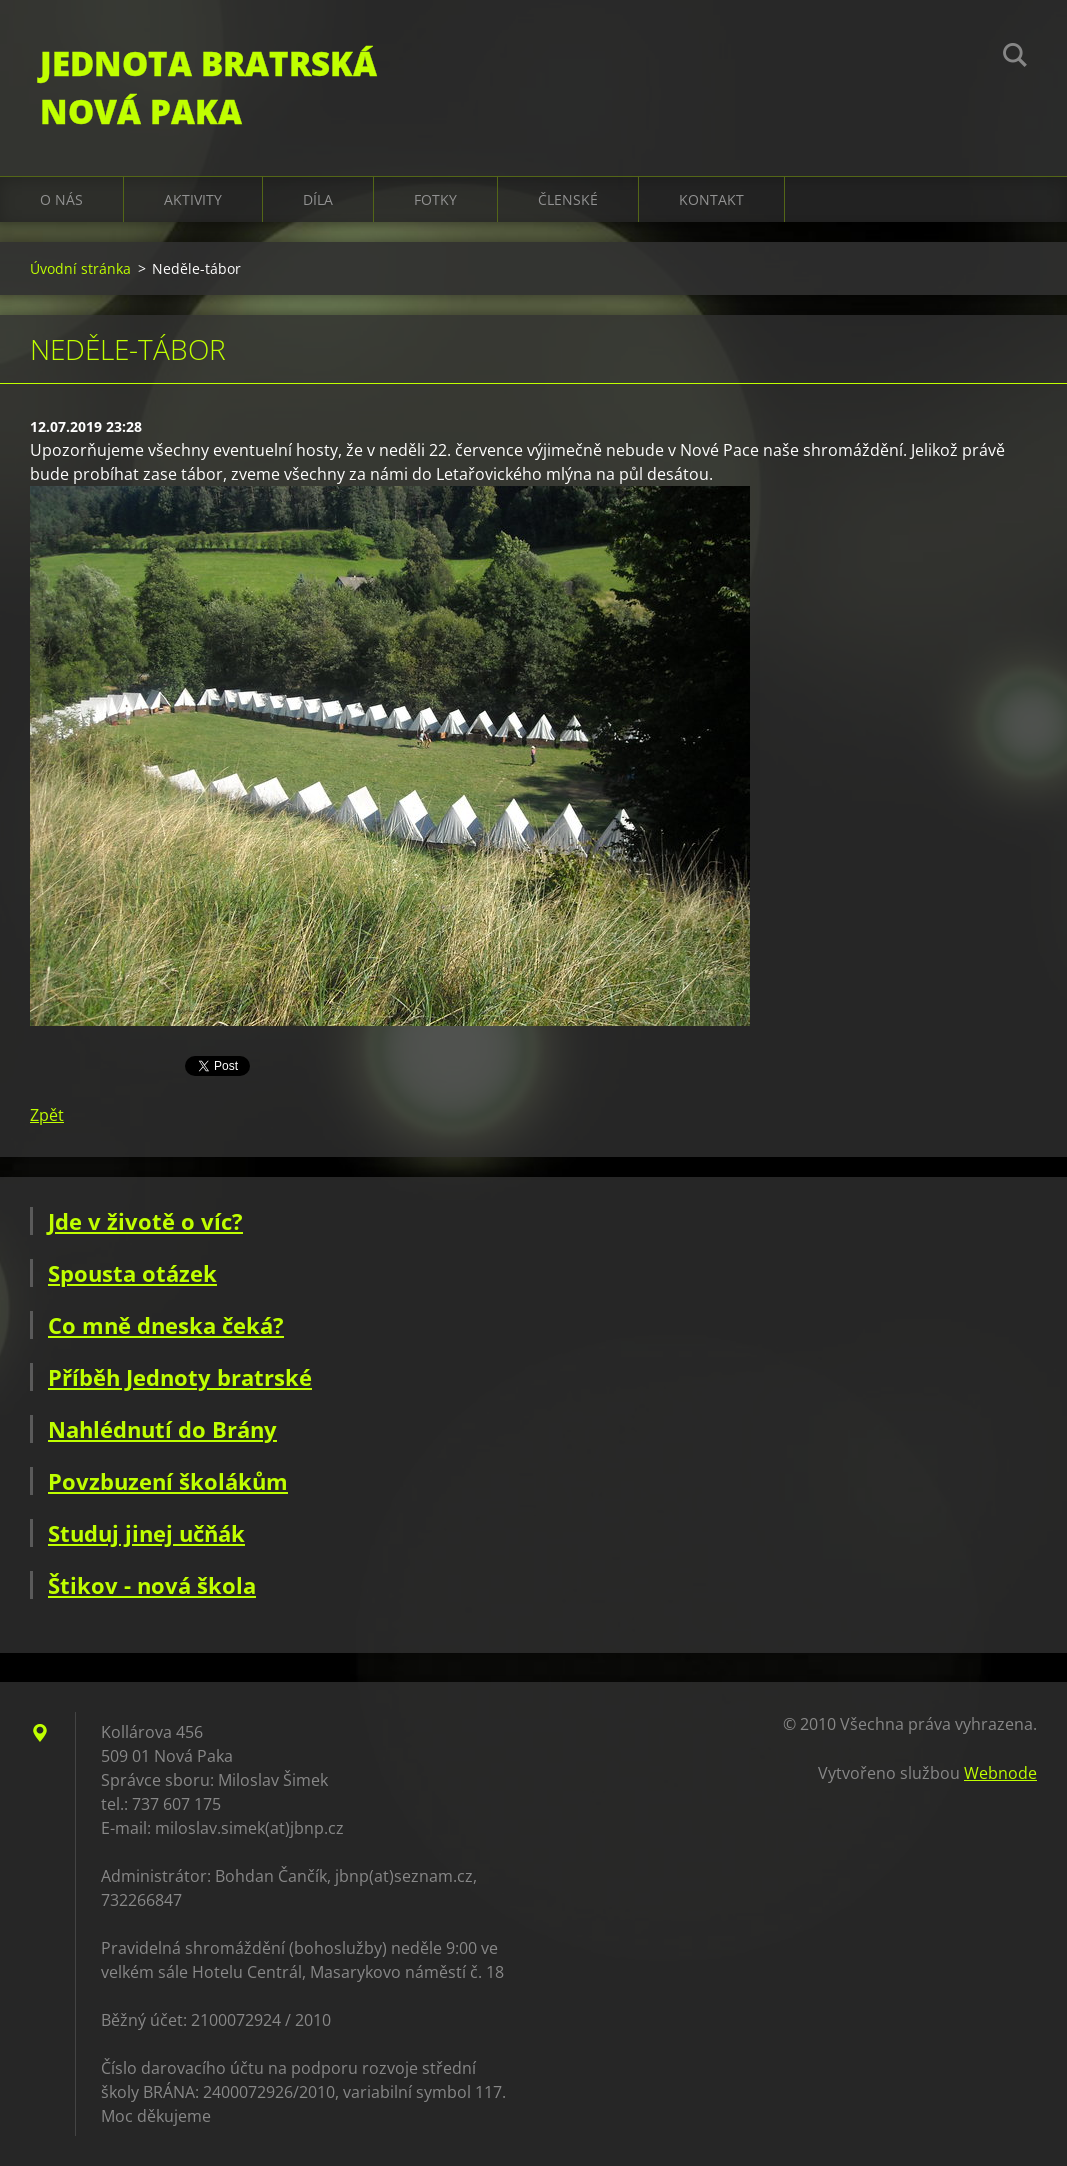  What do you see at coordinates (711, 199) in the screenshot?
I see `Kontakt` at bounding box center [711, 199].